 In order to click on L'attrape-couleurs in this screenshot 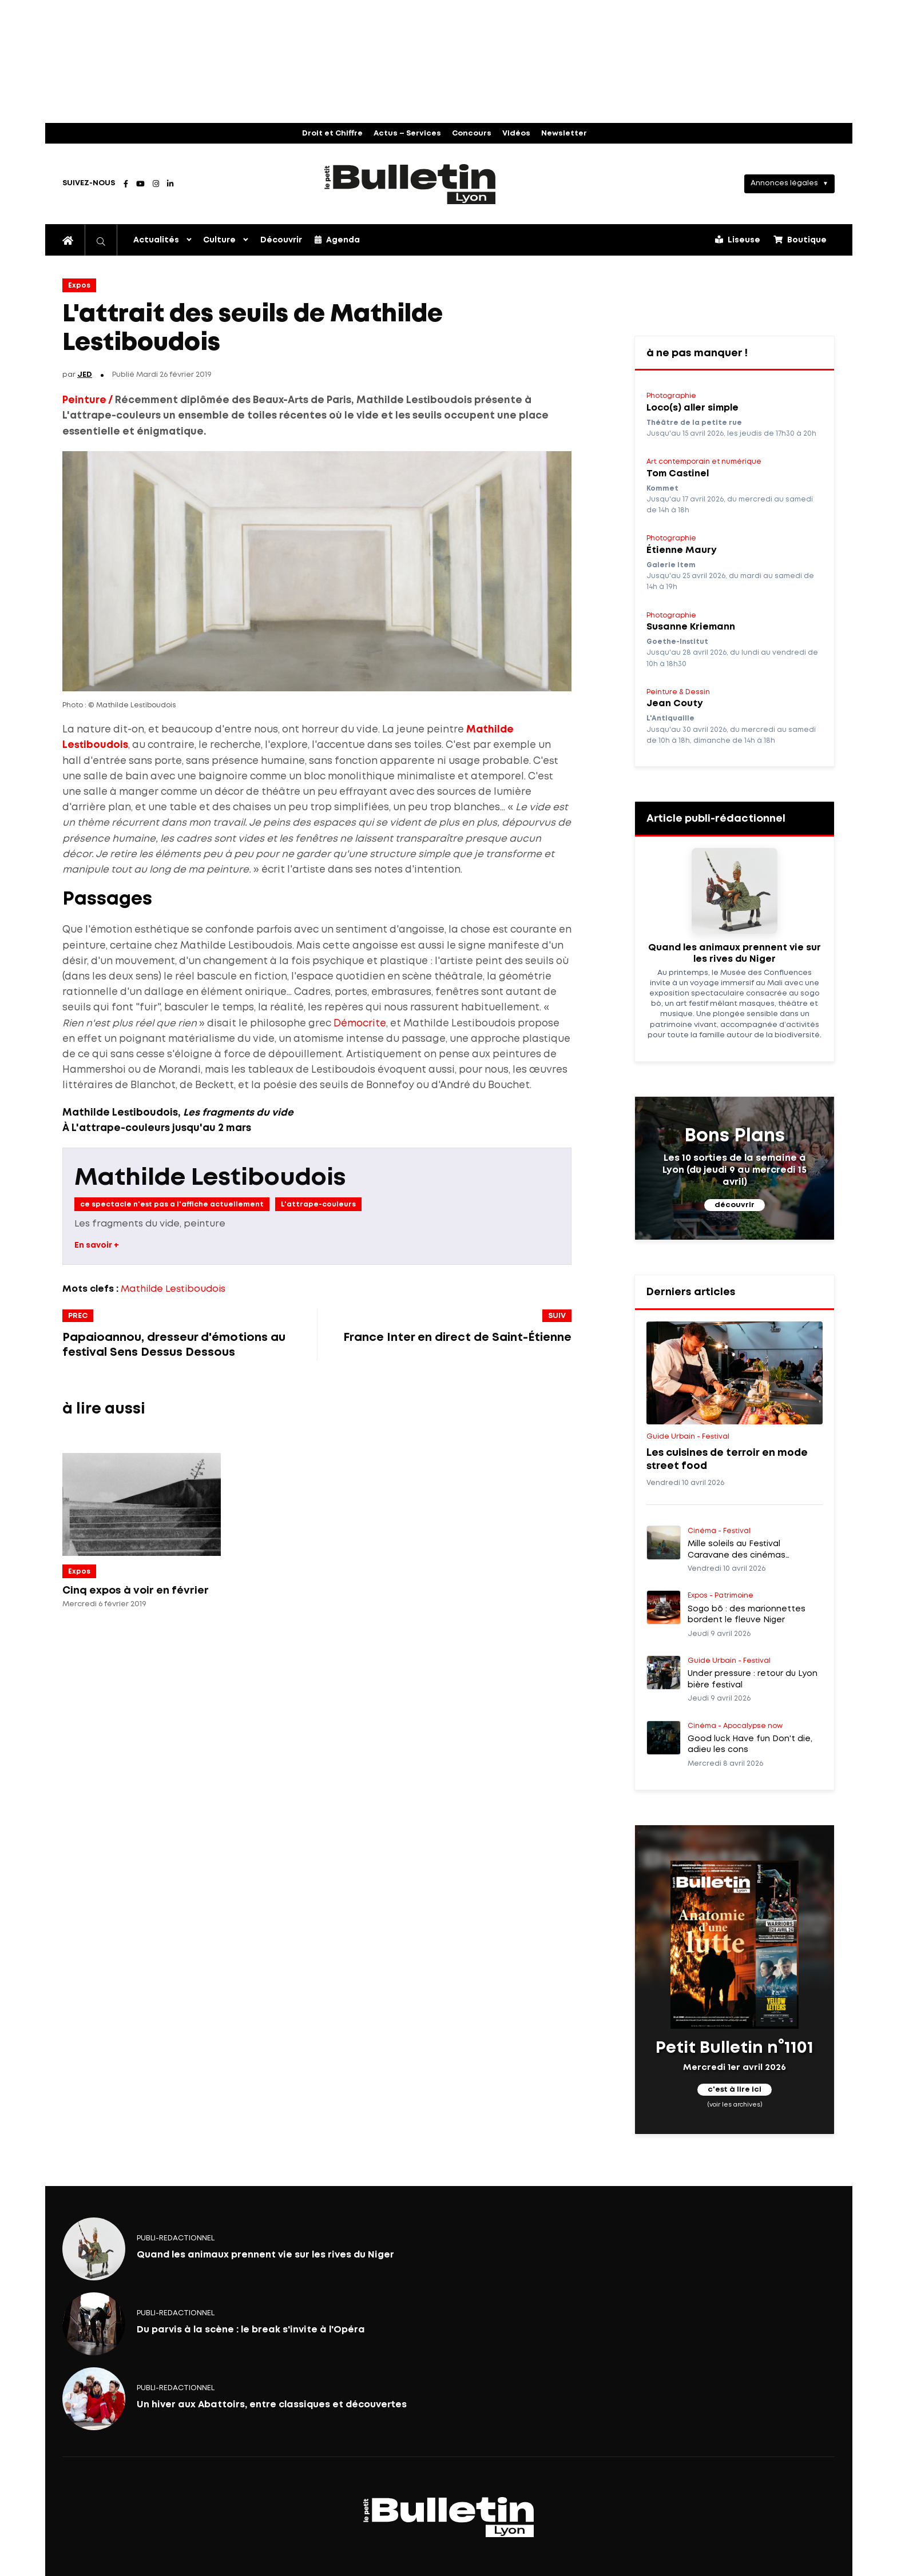, I will do `click(318, 1204)`.